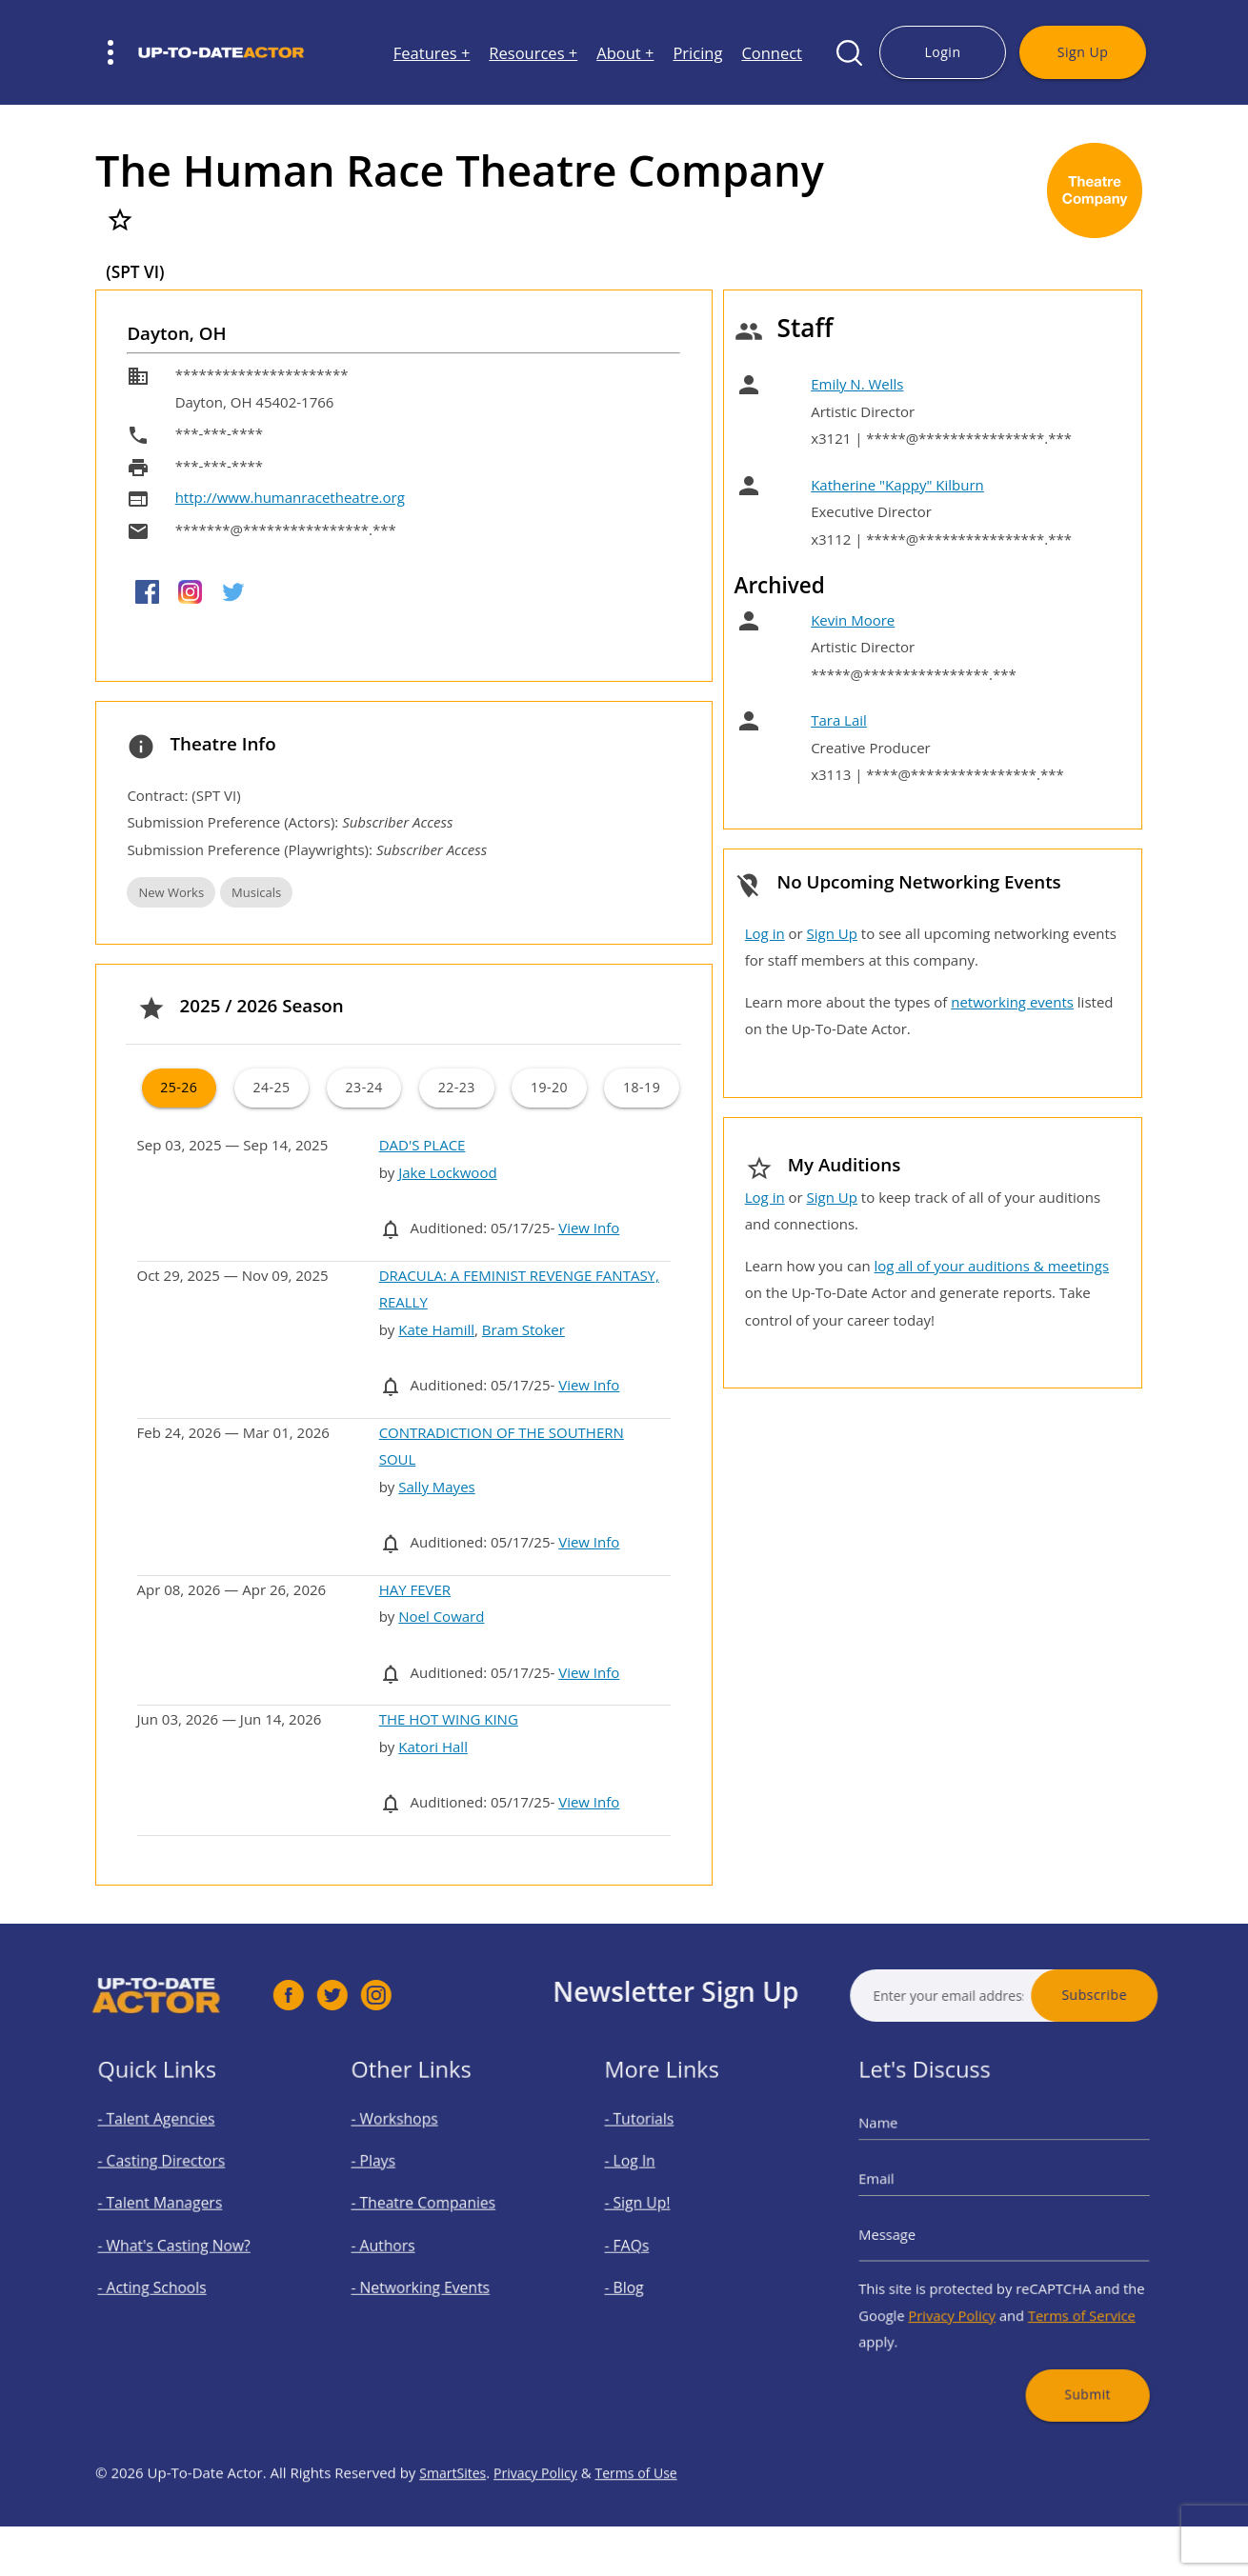  What do you see at coordinates (433, 1746) in the screenshot?
I see `Katori Hall` at bounding box center [433, 1746].